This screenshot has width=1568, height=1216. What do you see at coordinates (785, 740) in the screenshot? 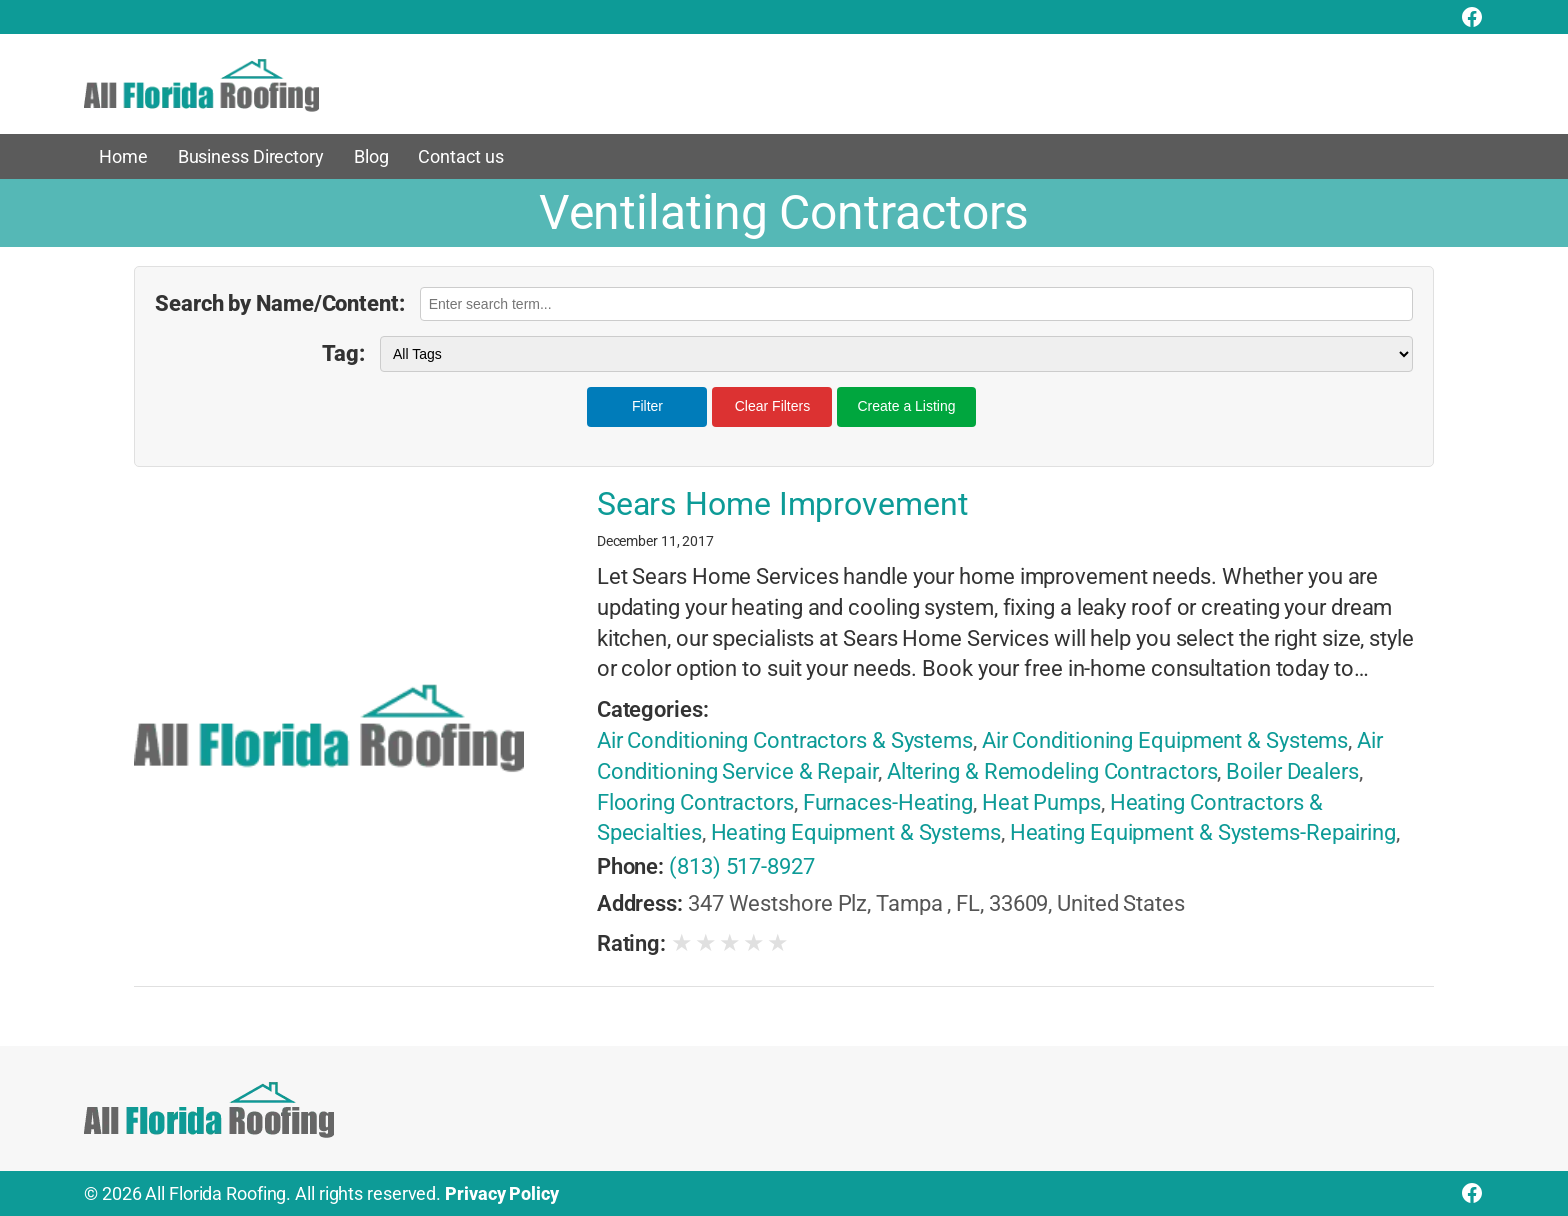
I see `Air Conditioning Contractors & Systems` at bounding box center [785, 740].